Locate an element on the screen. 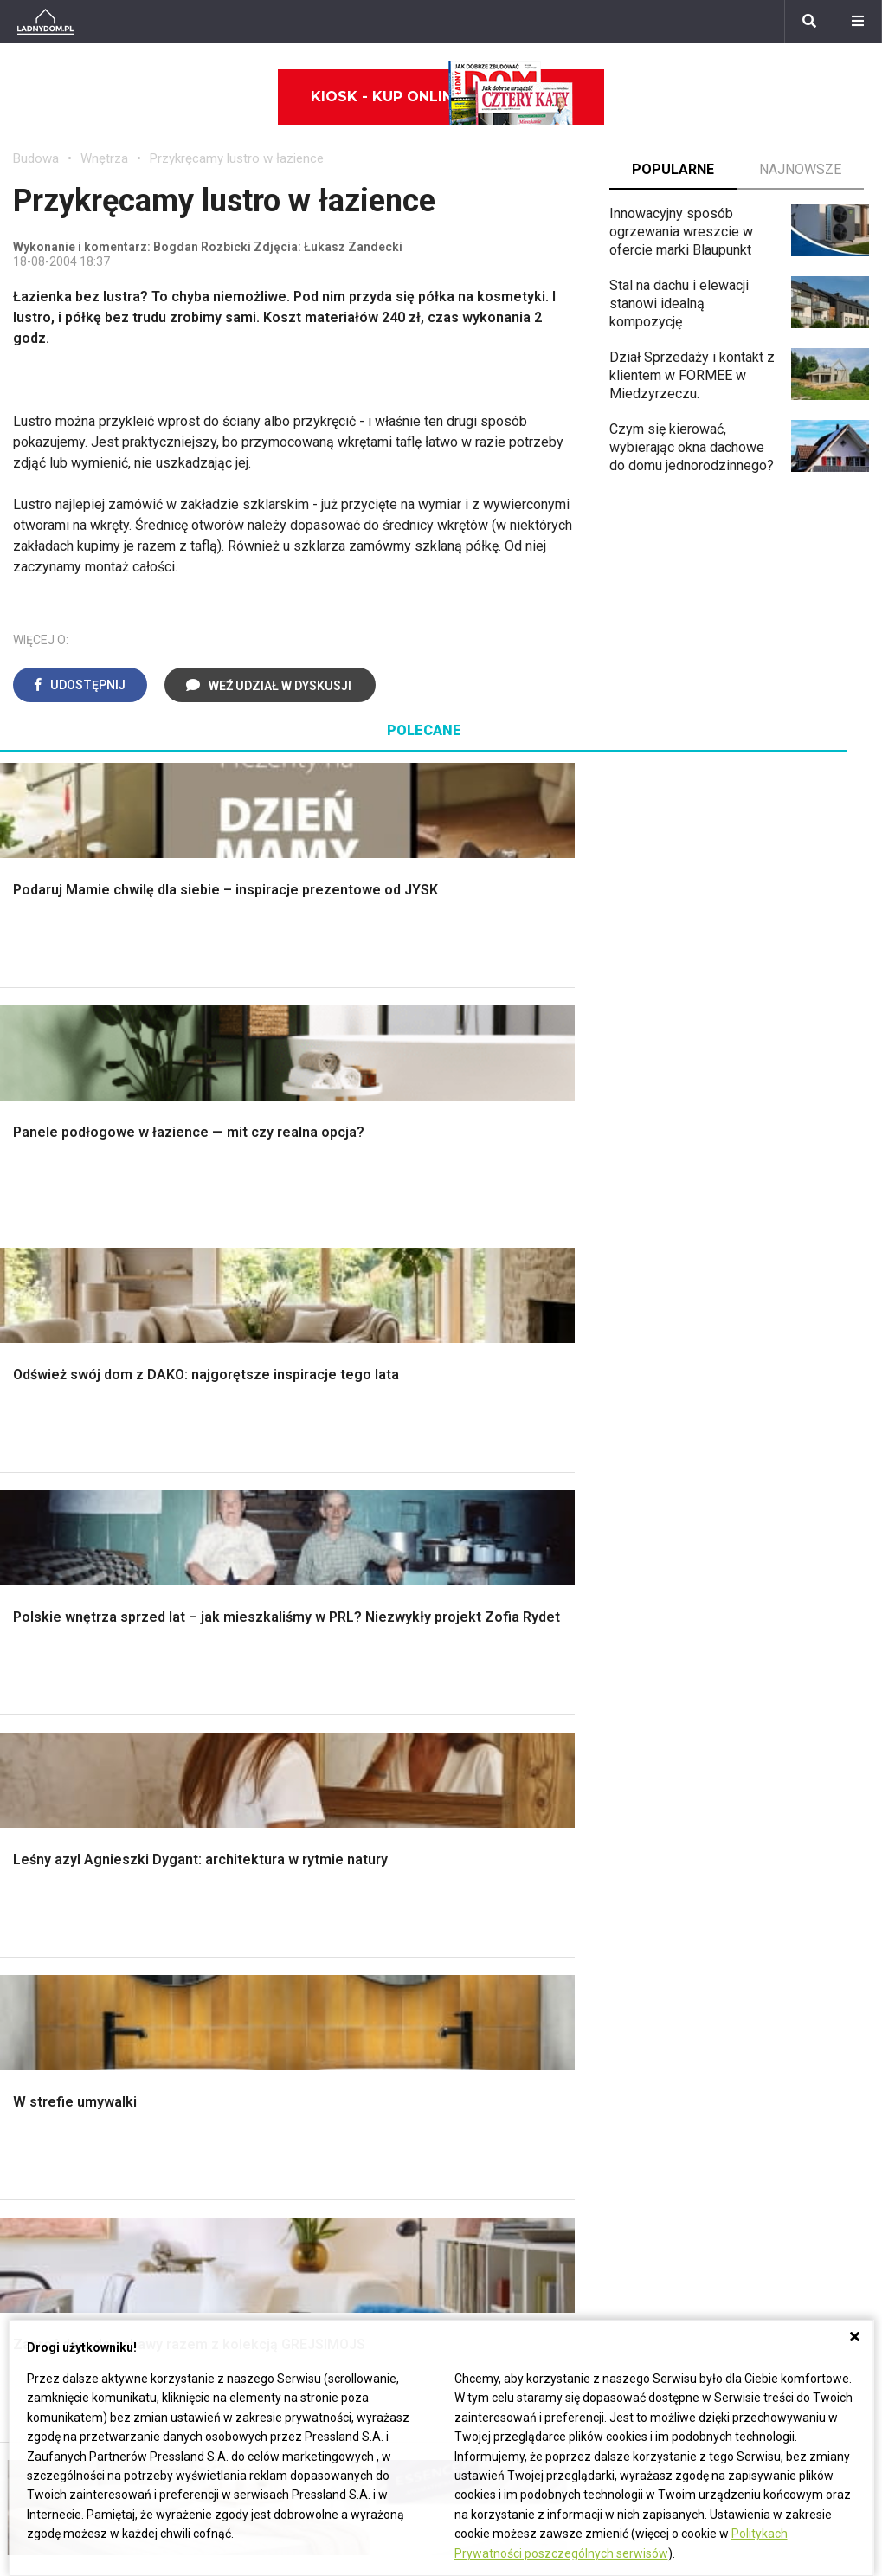 The height and width of the screenshot is (2576, 882). Jak pozbyć się kurzu is located at coordinates (738, 1911).